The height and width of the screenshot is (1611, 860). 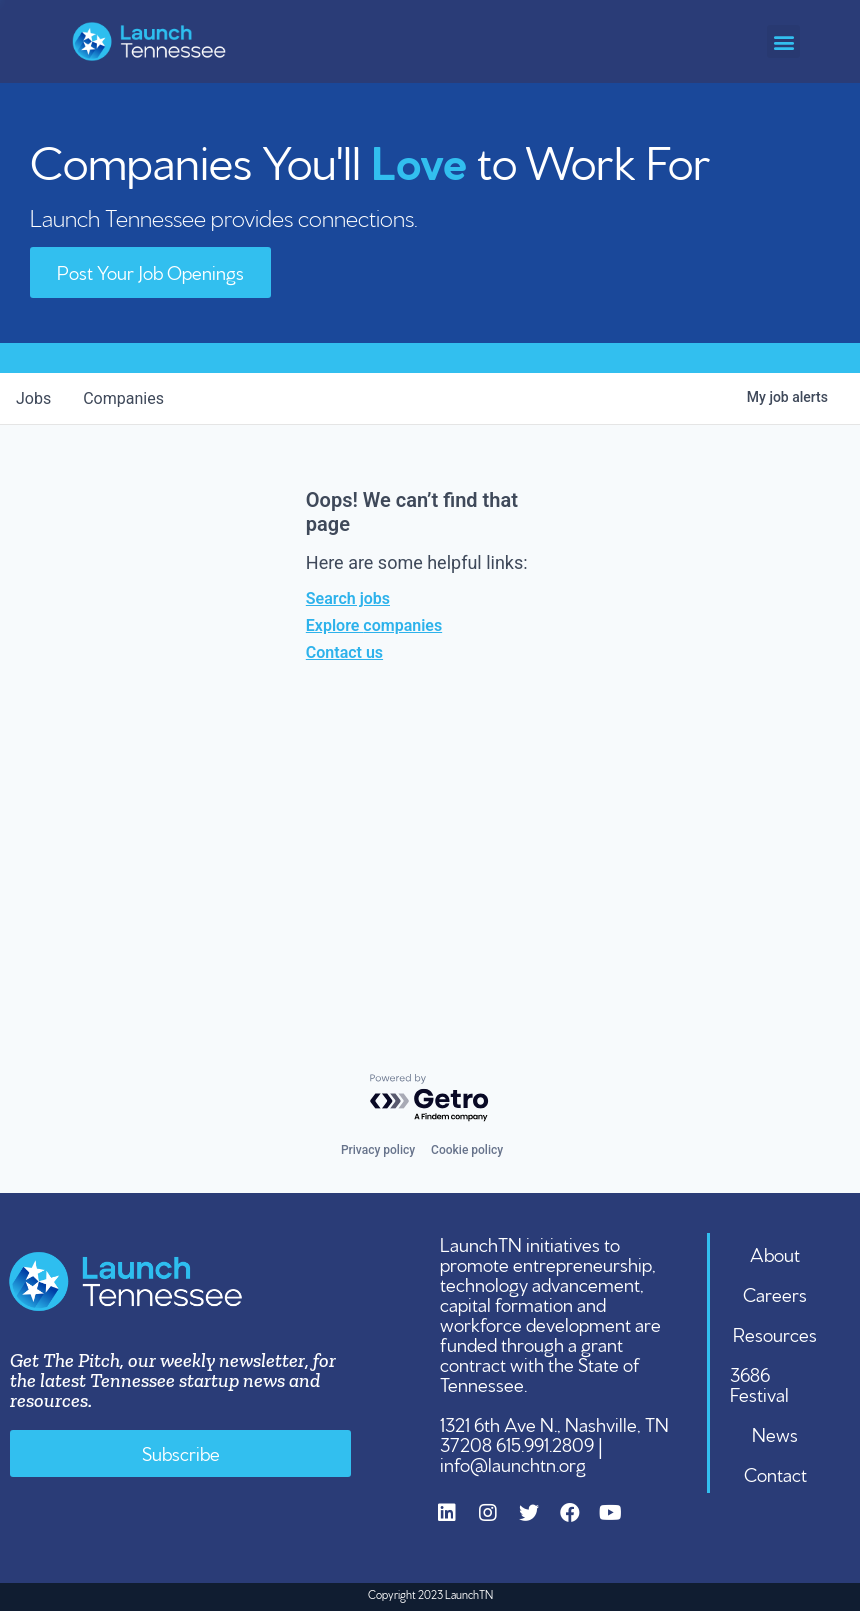 I want to click on Explore companies, so click(x=374, y=625).